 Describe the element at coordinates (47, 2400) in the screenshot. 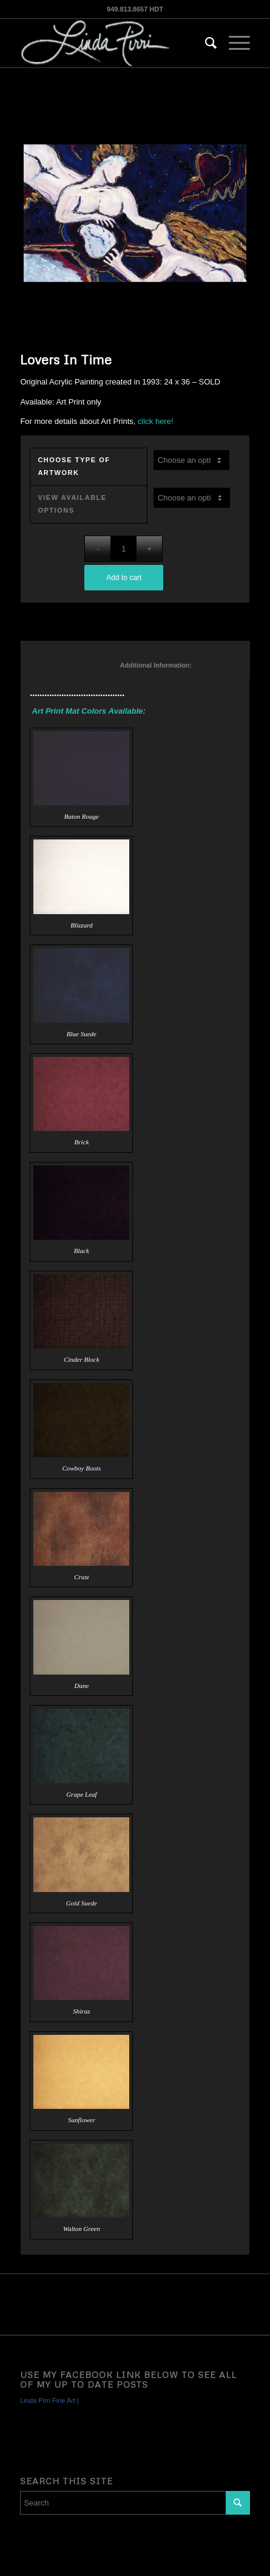

I see `Linda Pirri Fine Art` at that location.